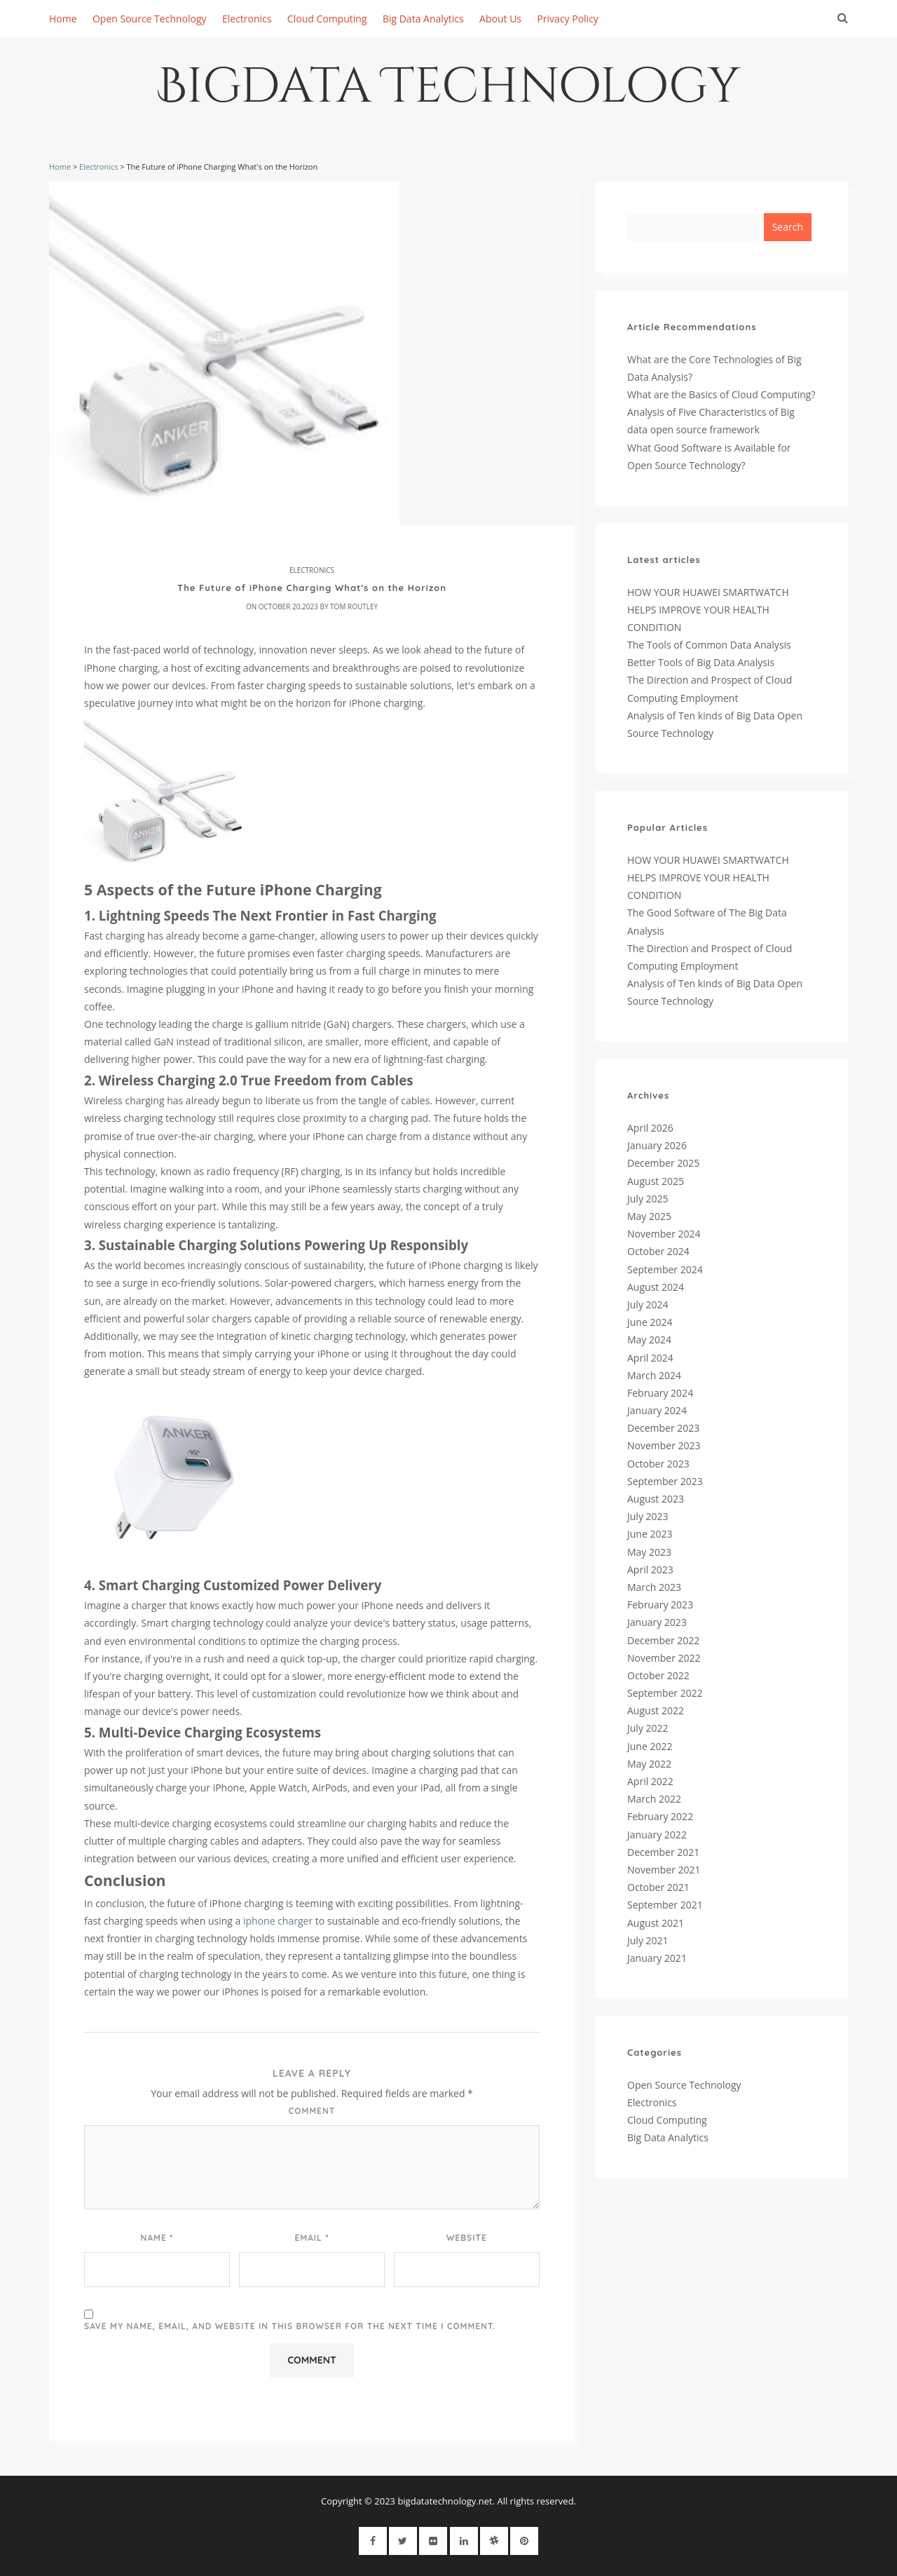  I want to click on July 2023, so click(648, 1516).